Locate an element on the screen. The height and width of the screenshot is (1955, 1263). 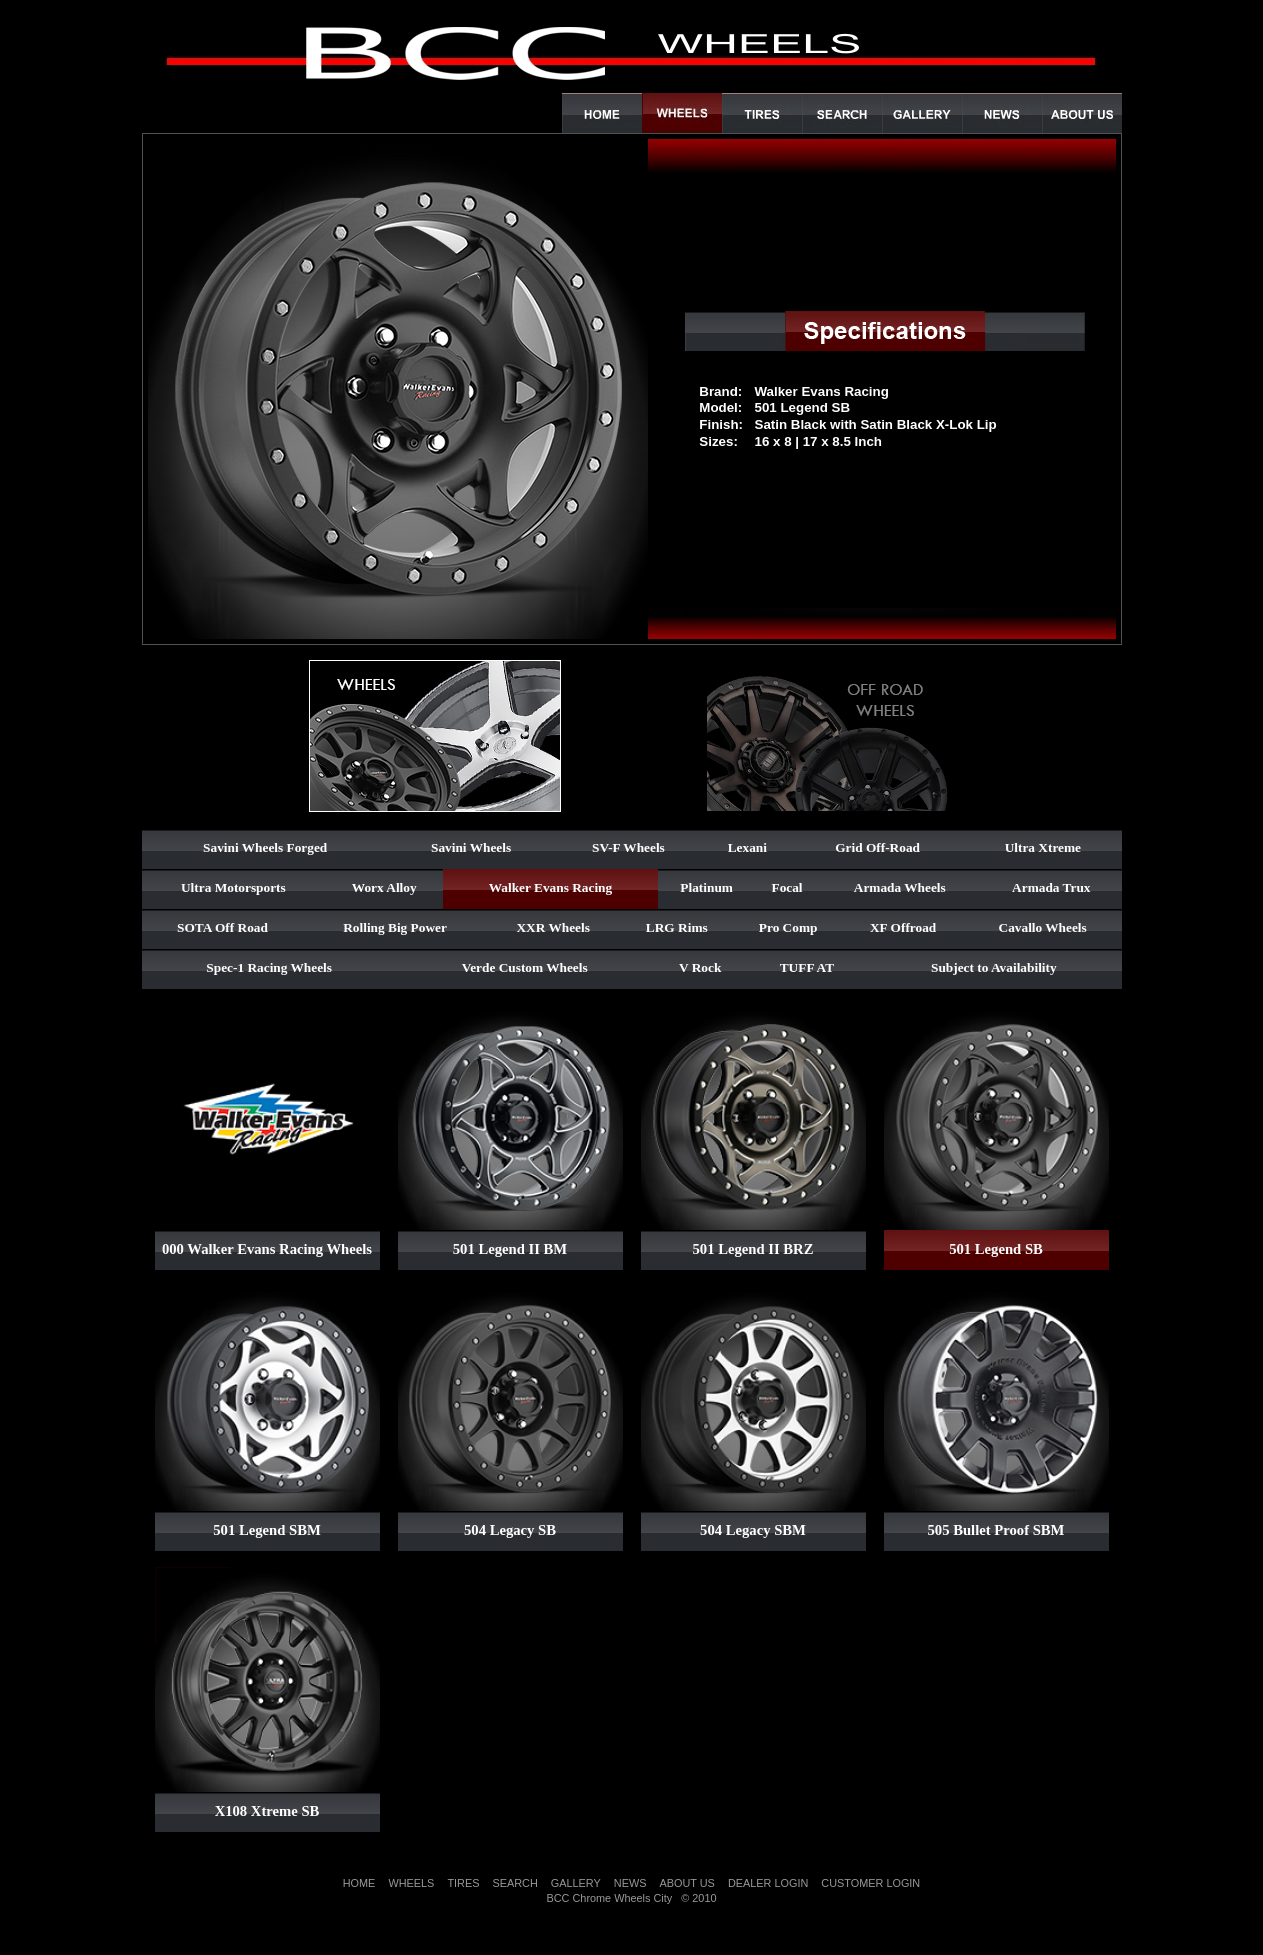
LRG Rims is located at coordinates (677, 927).